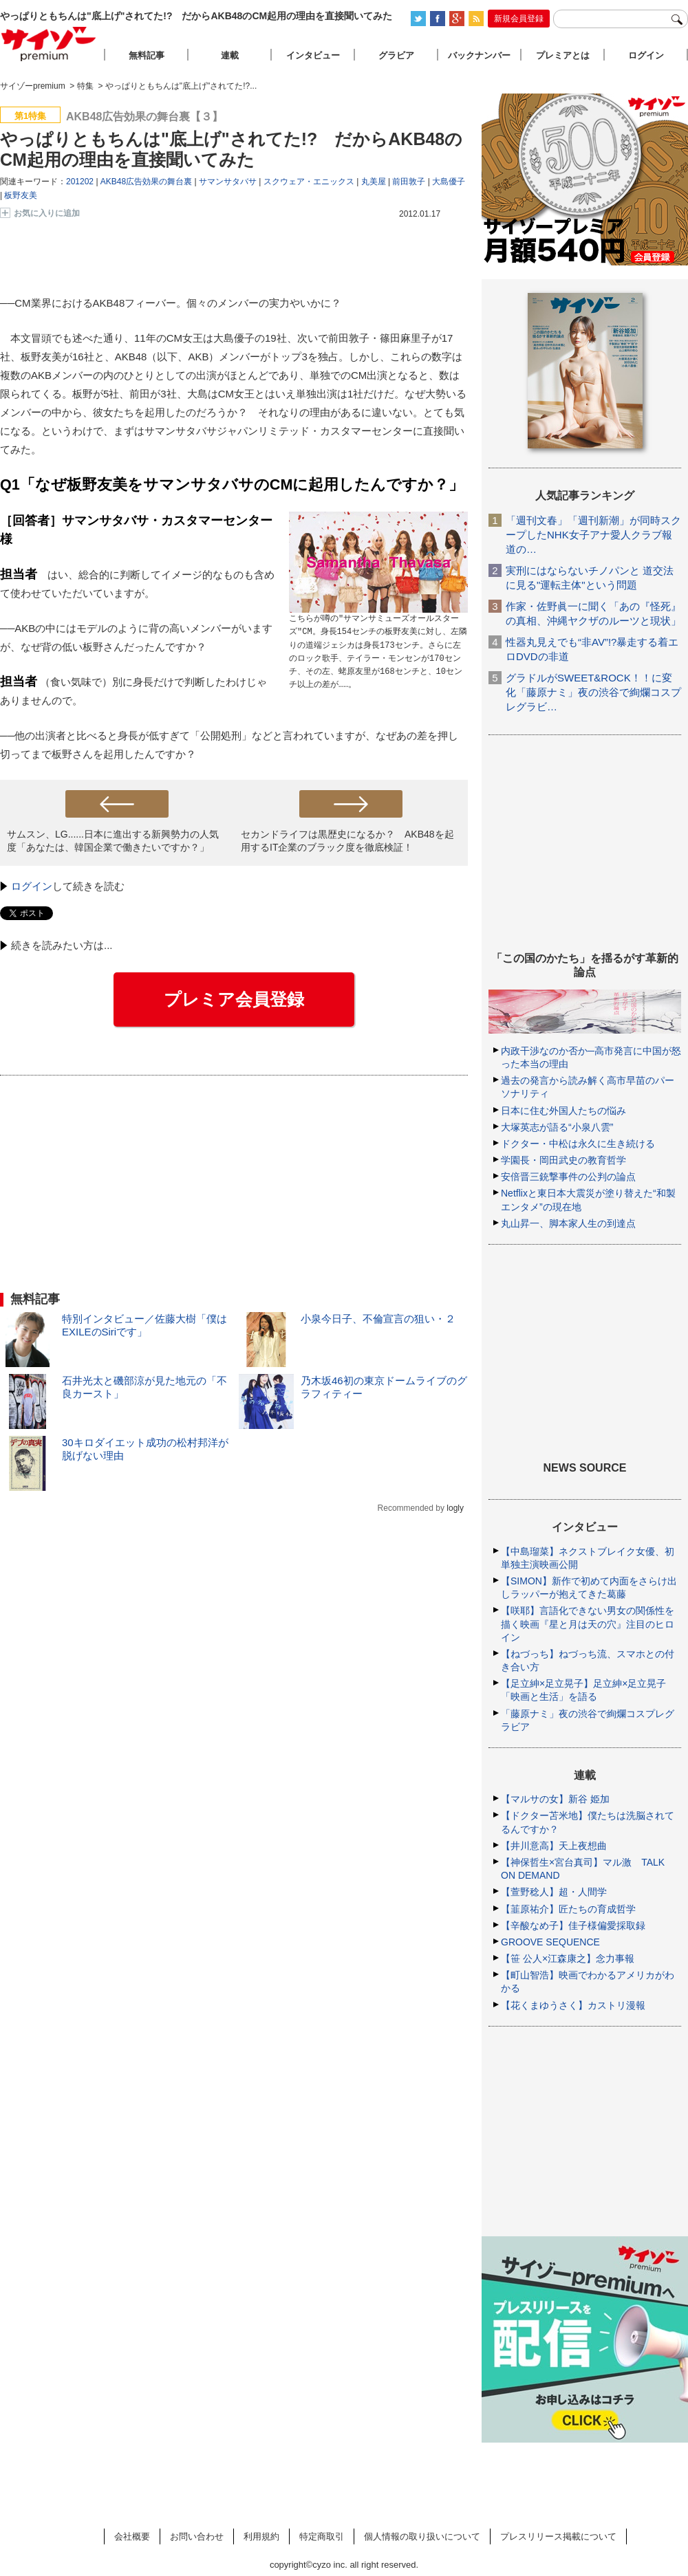 This screenshot has width=688, height=2576. What do you see at coordinates (563, 1110) in the screenshot?
I see `日本に住む外国人たちの悩み` at bounding box center [563, 1110].